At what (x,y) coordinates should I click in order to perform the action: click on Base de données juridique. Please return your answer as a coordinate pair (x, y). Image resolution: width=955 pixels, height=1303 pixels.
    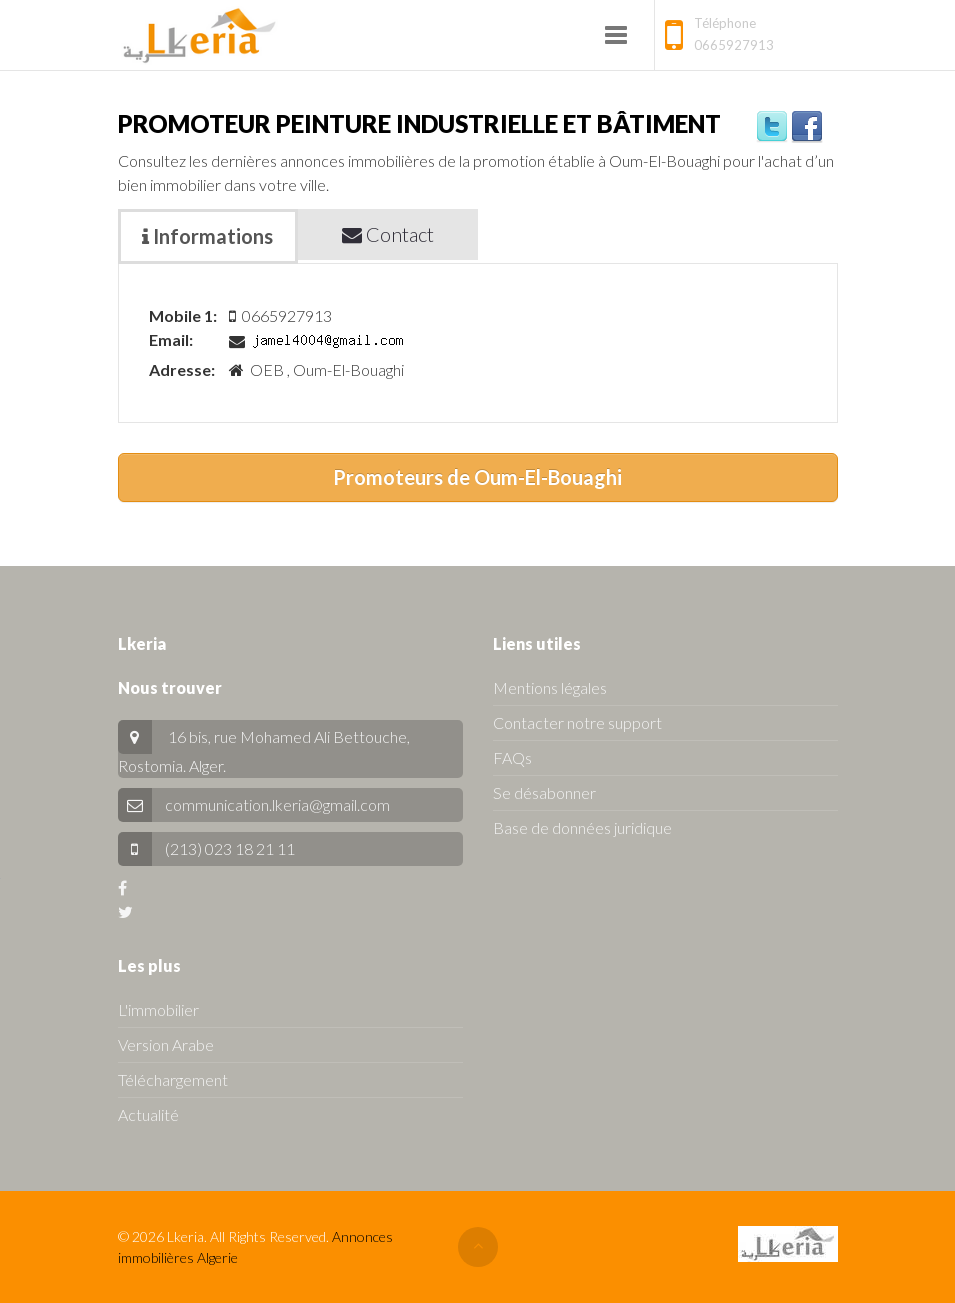
    Looking at the image, I should click on (582, 827).